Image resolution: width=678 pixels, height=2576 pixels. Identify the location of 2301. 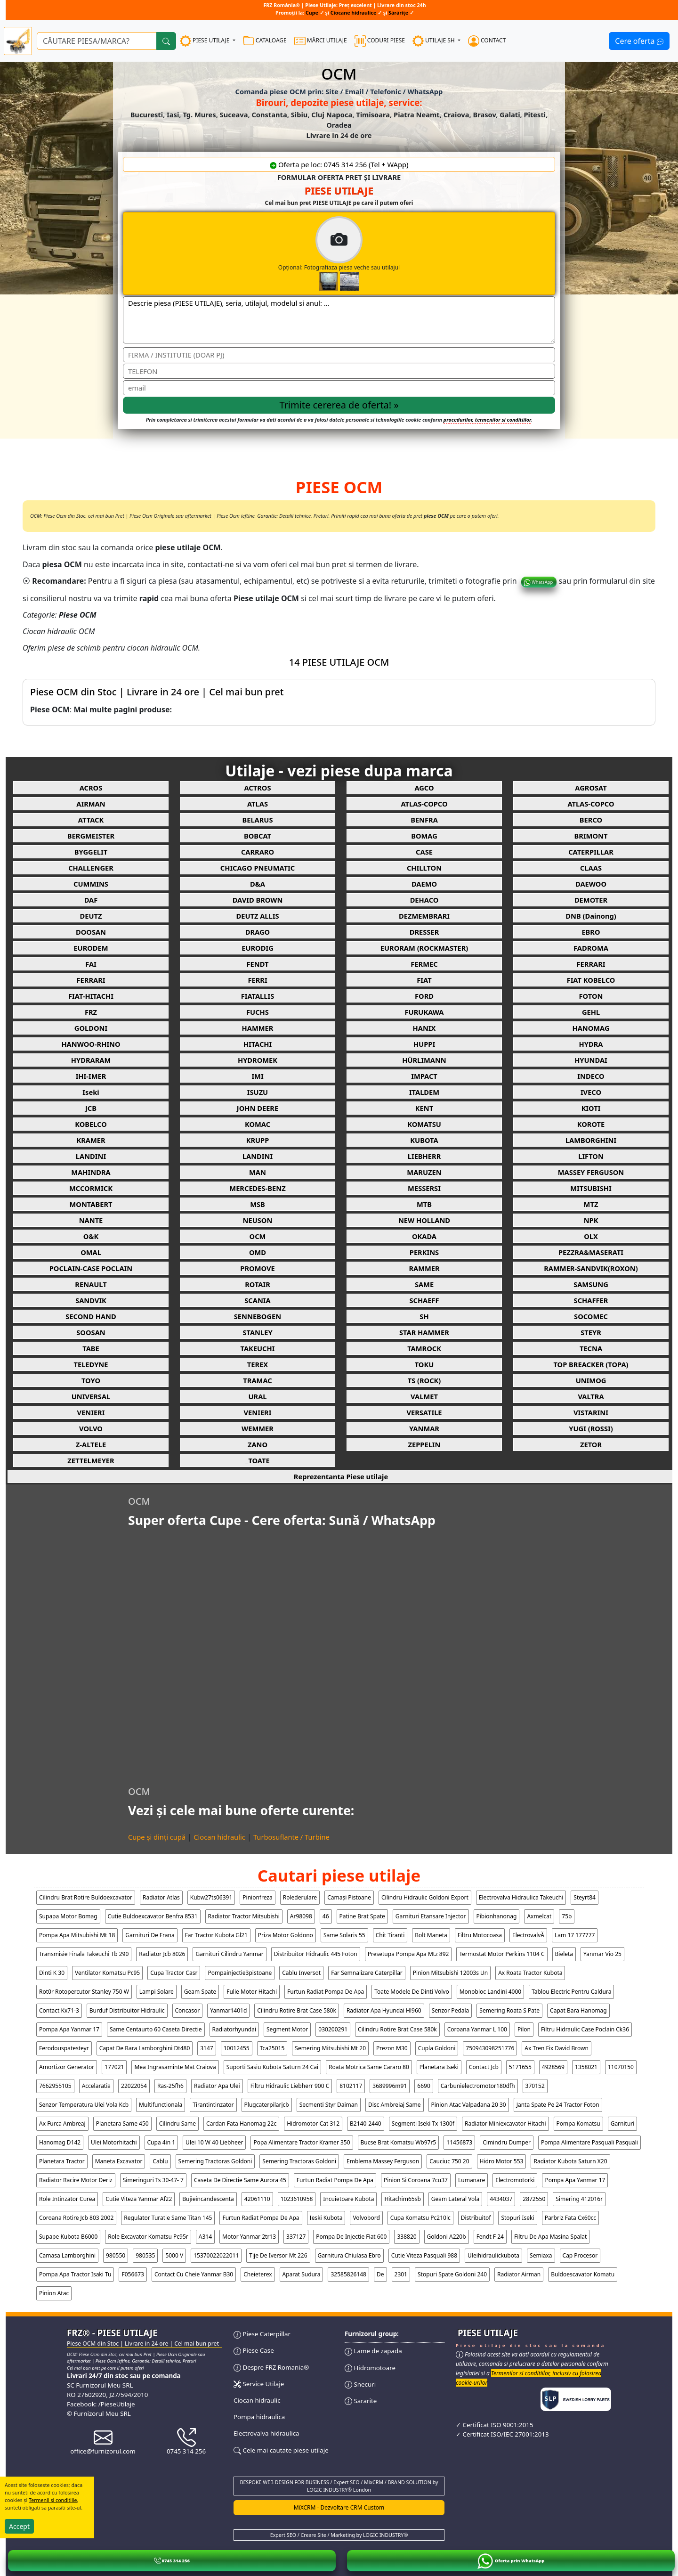
(401, 2274).